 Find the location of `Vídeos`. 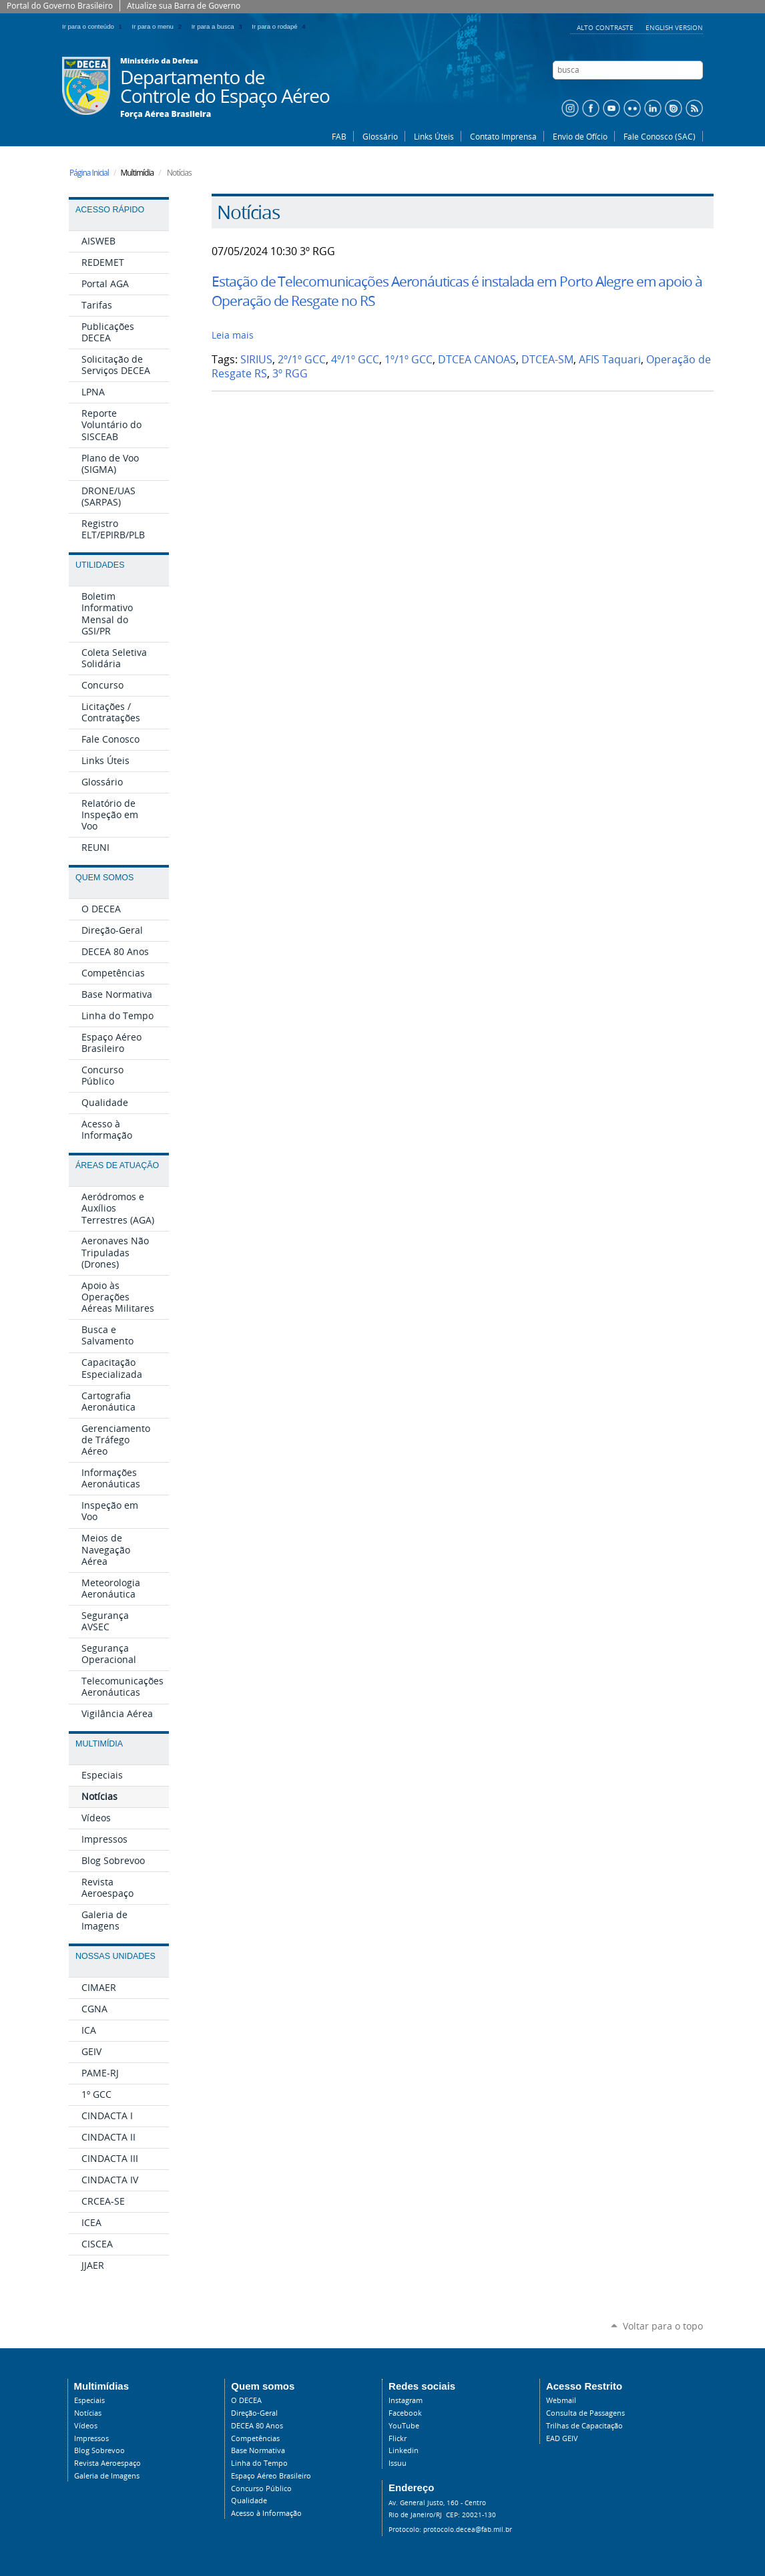

Vídeos is located at coordinates (85, 2425).